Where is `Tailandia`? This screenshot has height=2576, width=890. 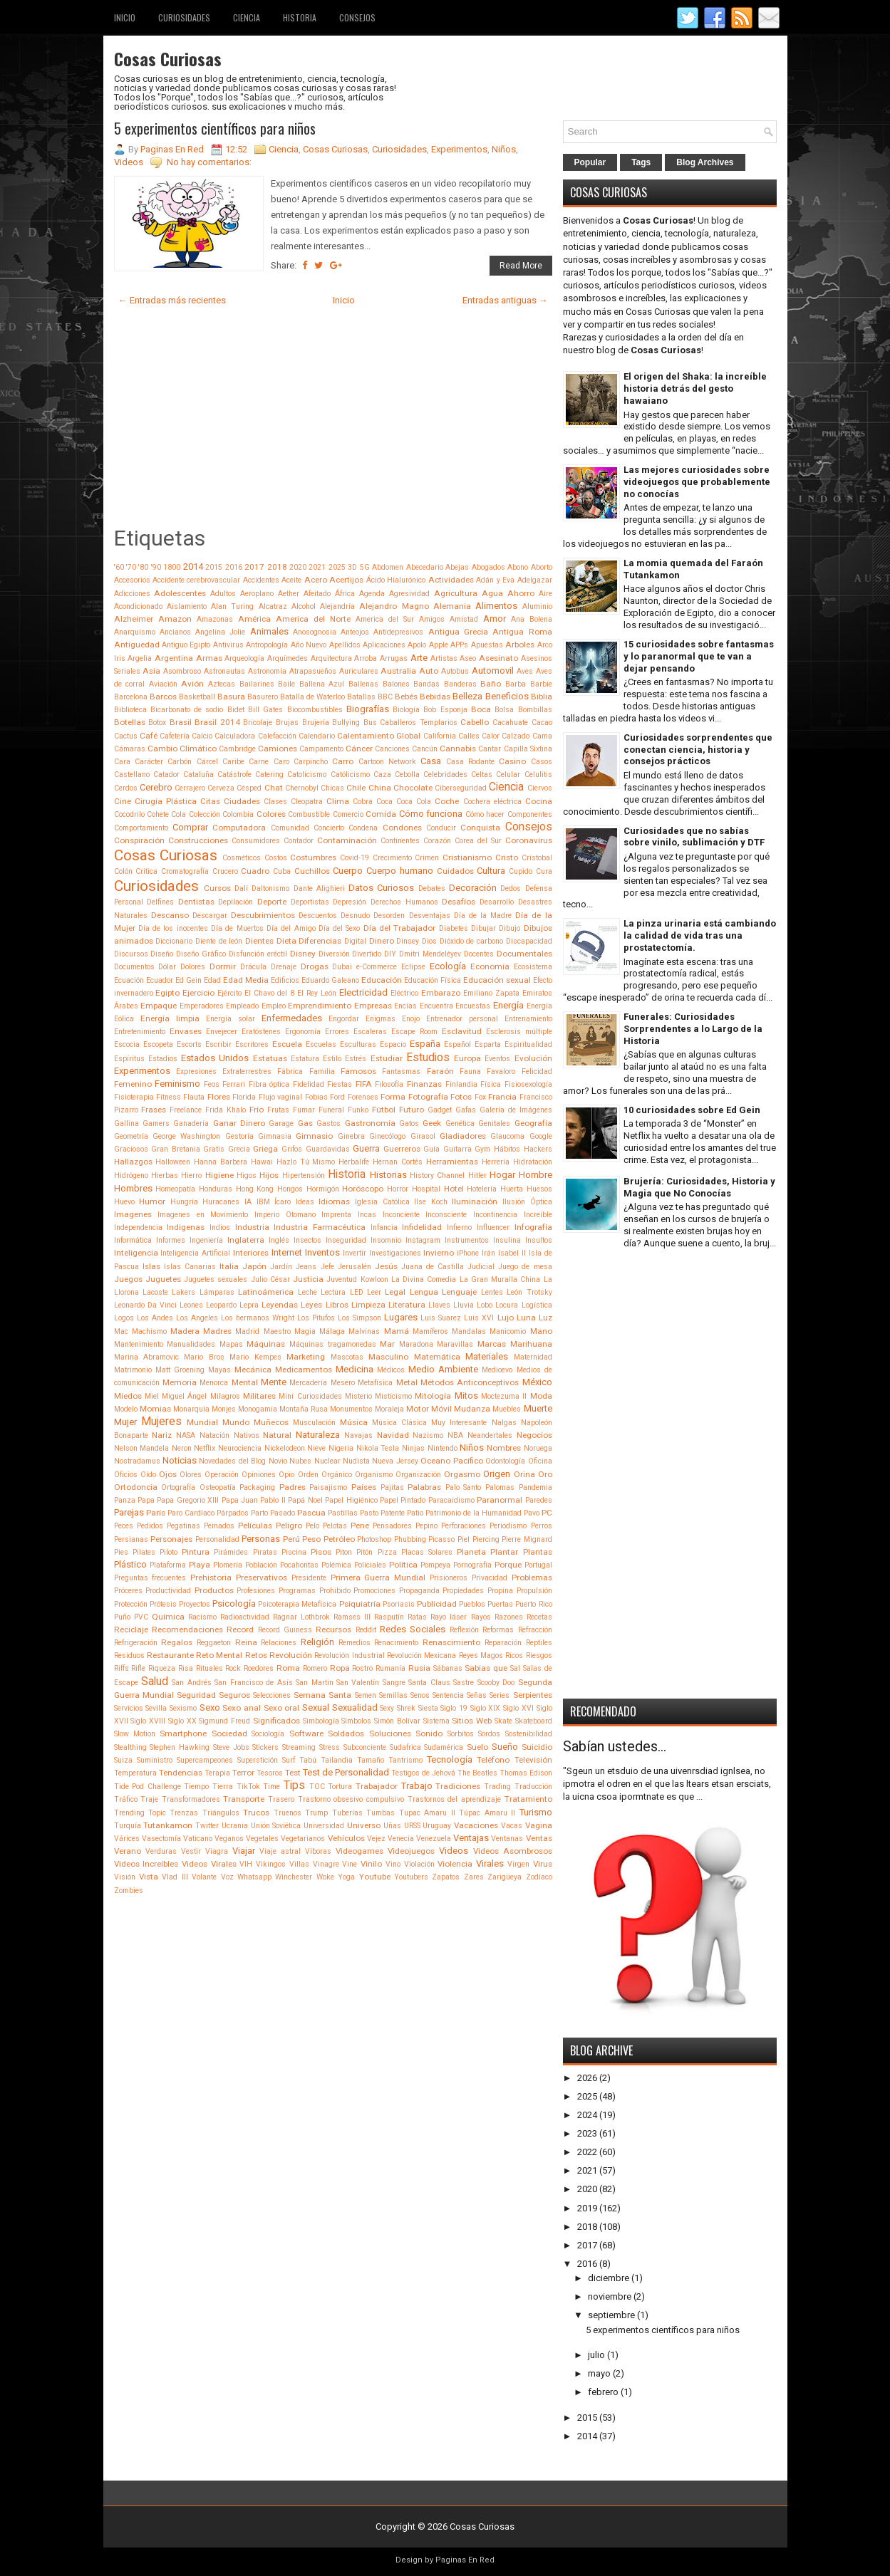 Tailandia is located at coordinates (337, 1760).